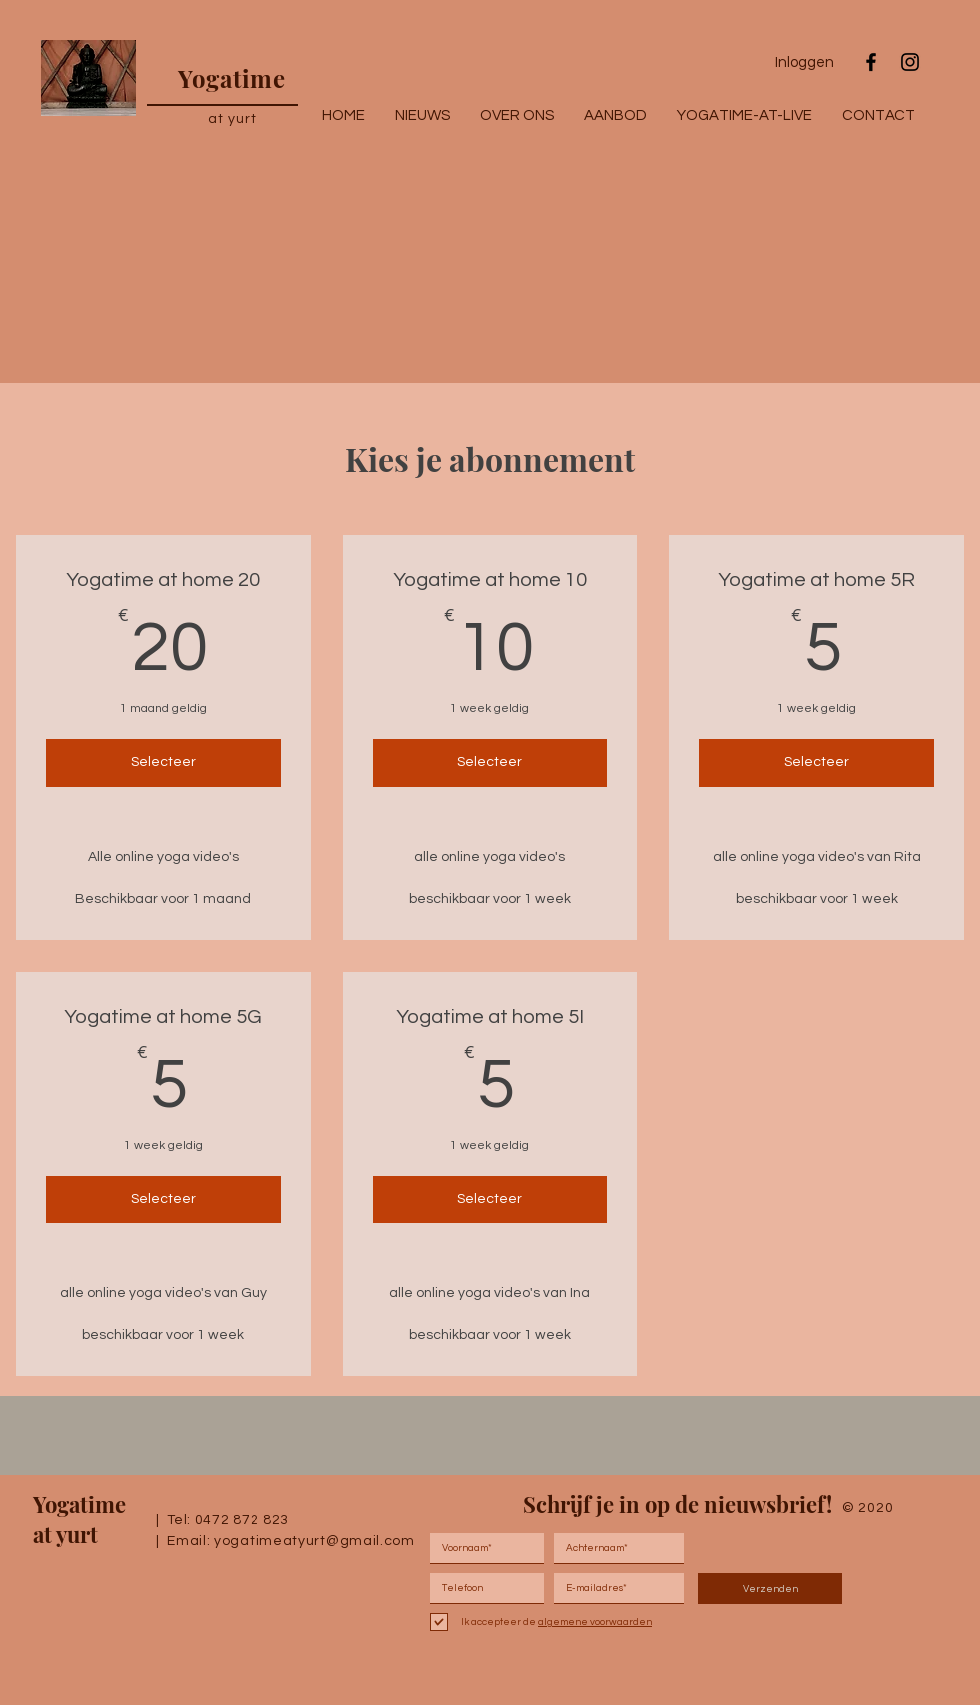 The height and width of the screenshot is (1705, 980). Describe the element at coordinates (910, 62) in the screenshot. I see `[Black Instagram Icon]` at that location.